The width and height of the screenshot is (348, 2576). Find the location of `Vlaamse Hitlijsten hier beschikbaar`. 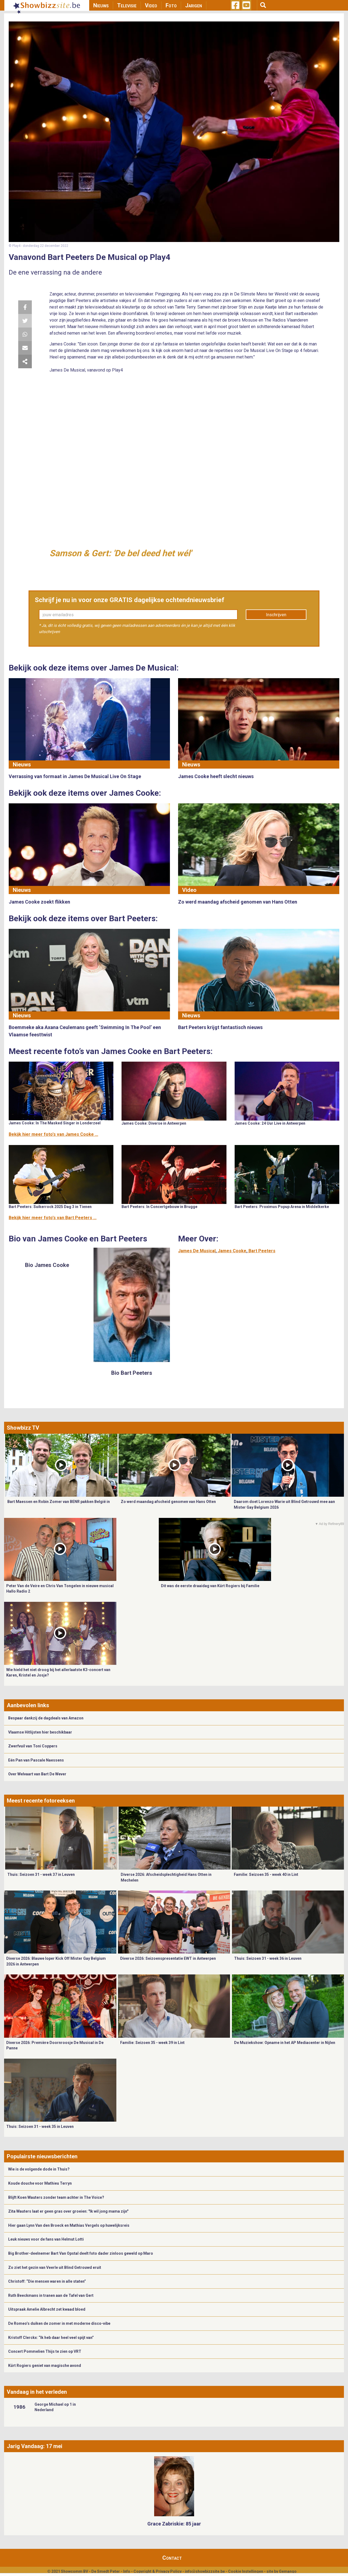

Vlaamse Hitlijsten hier beschikbaar is located at coordinates (40, 1732).